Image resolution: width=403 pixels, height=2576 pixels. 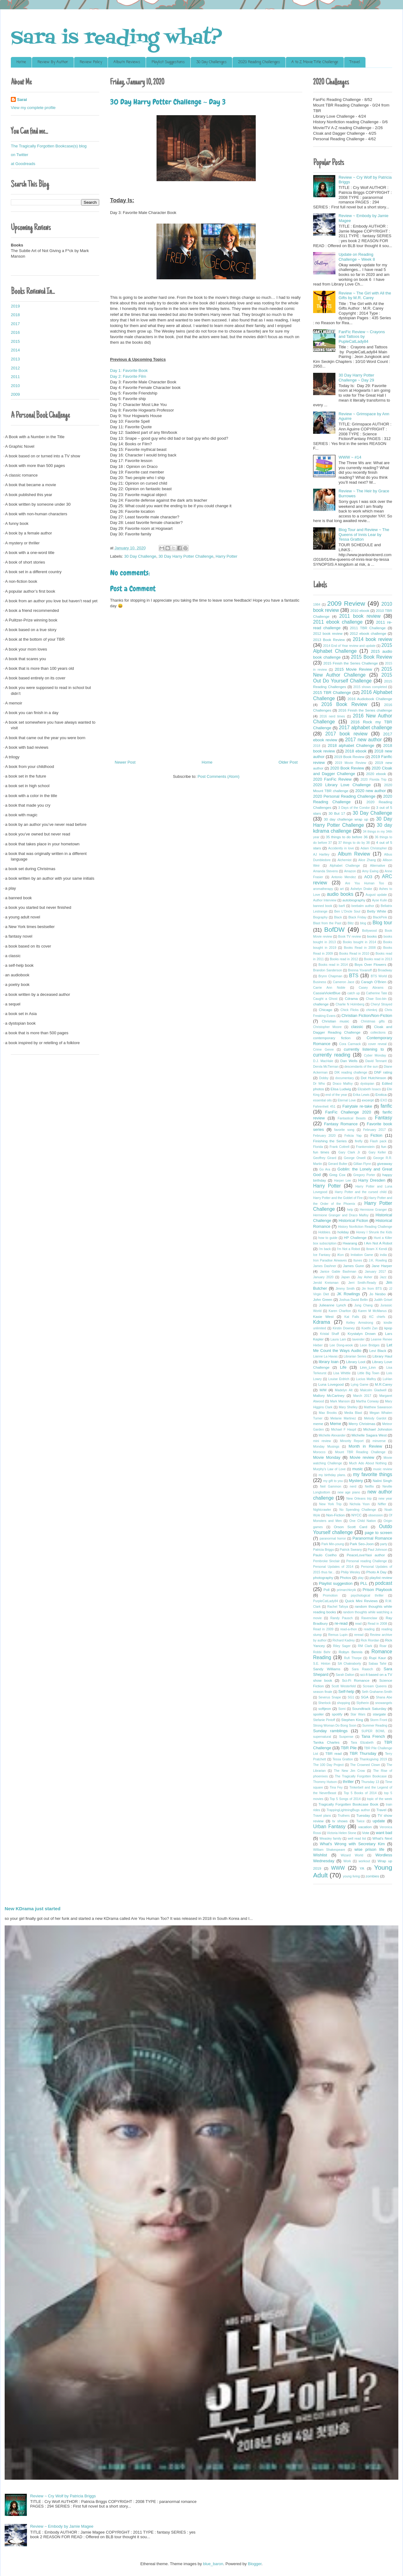 What do you see at coordinates (353, 1658) in the screenshot?
I see `Rufi Thorpe` at bounding box center [353, 1658].